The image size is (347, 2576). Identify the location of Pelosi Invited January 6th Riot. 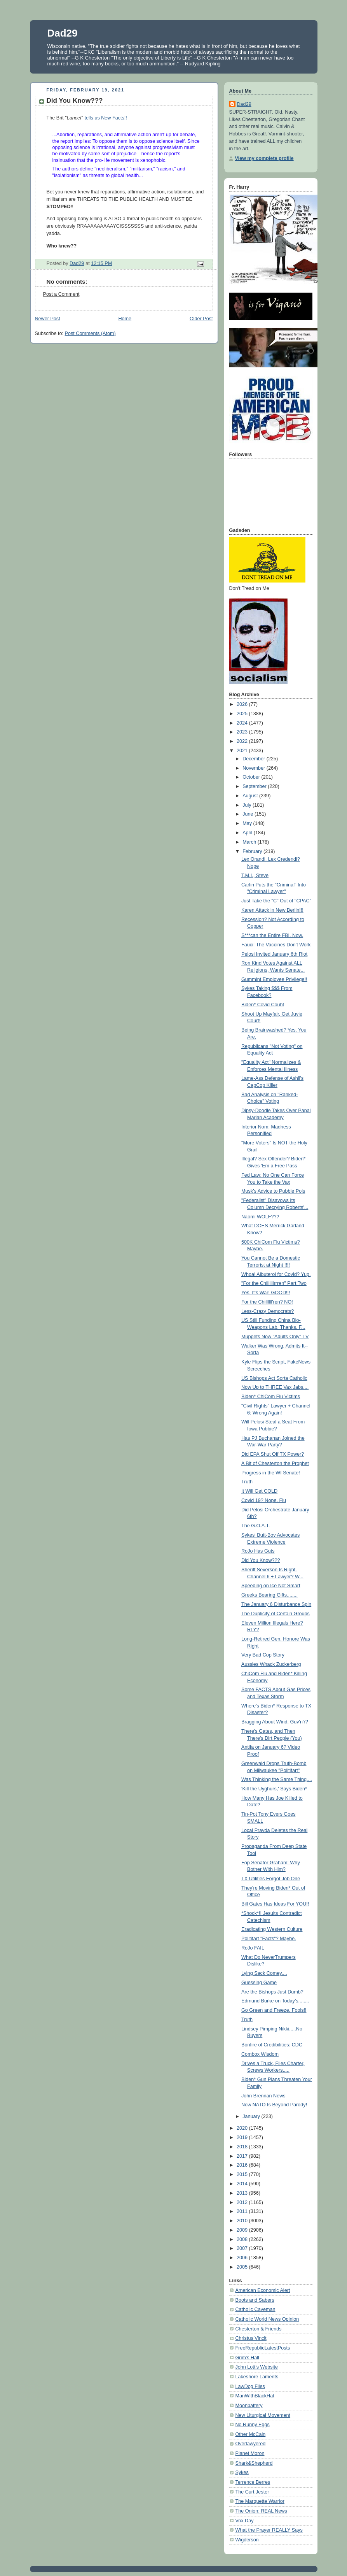
(274, 954).